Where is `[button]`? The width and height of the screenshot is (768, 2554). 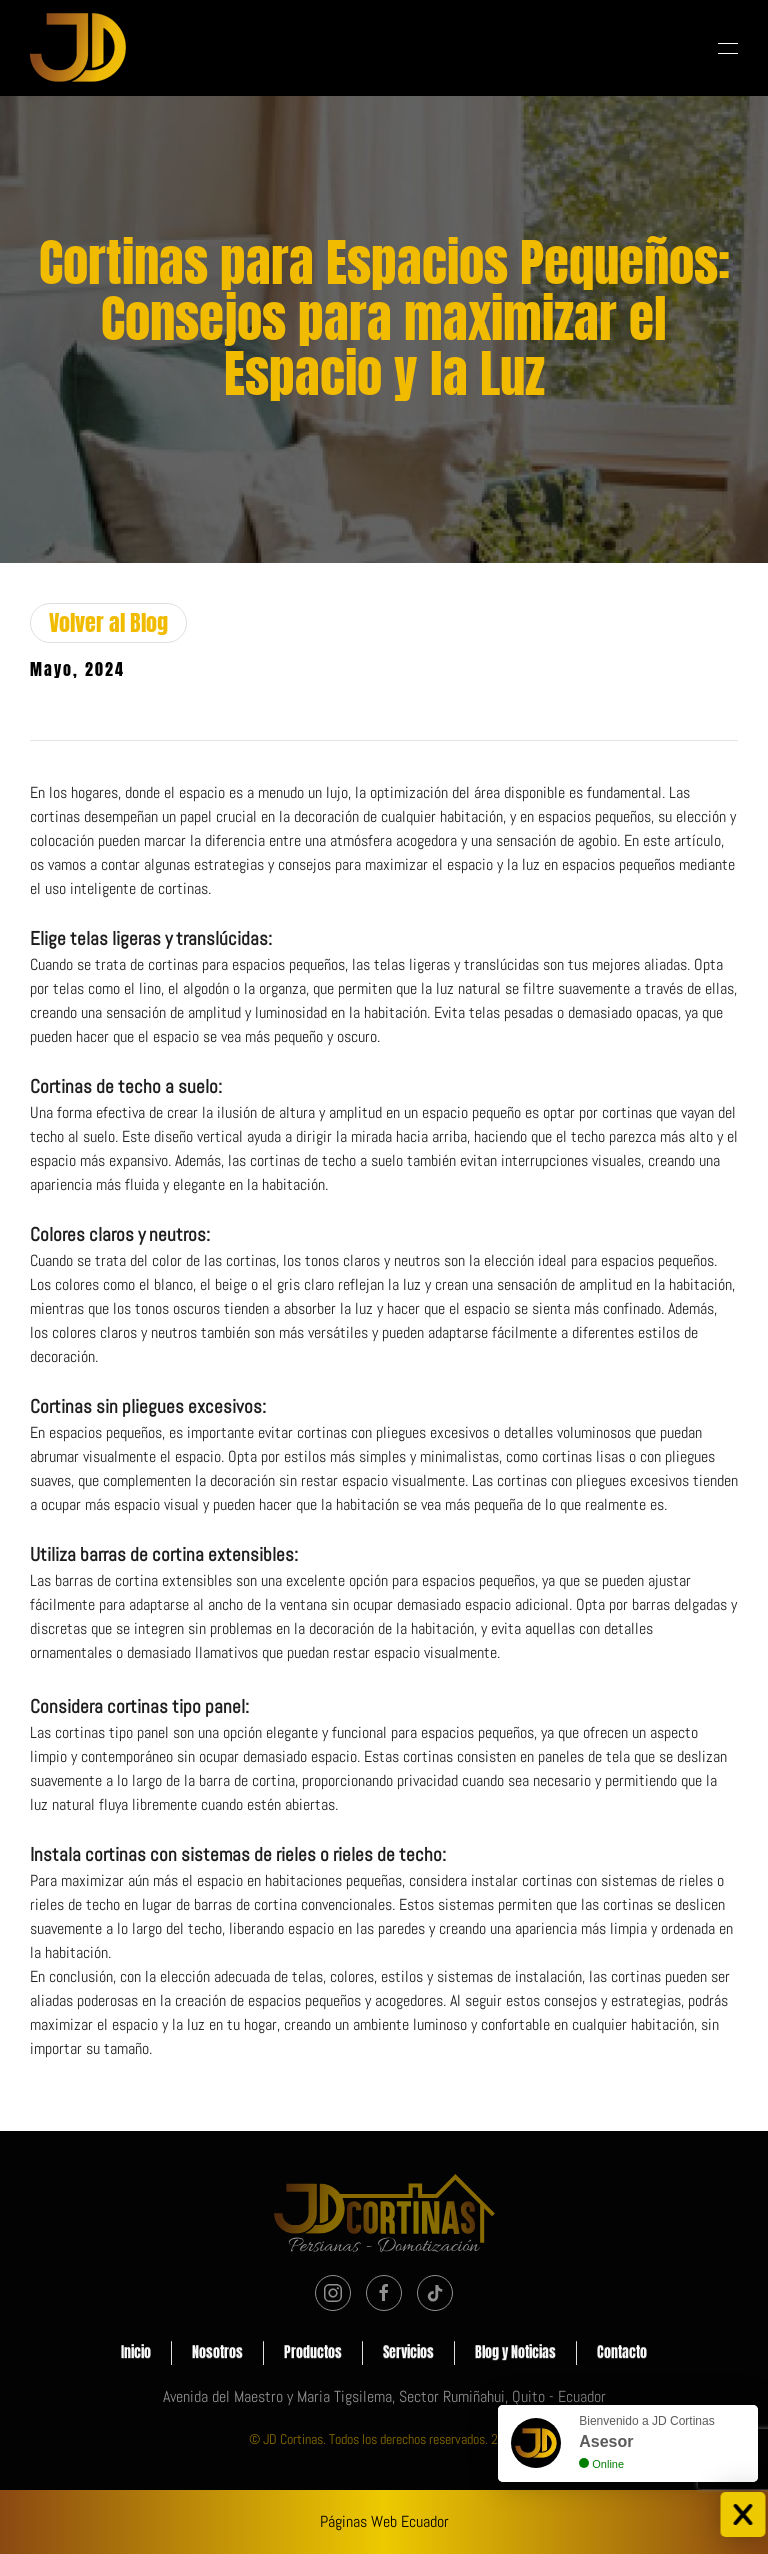
[button] is located at coordinates (728, 48).